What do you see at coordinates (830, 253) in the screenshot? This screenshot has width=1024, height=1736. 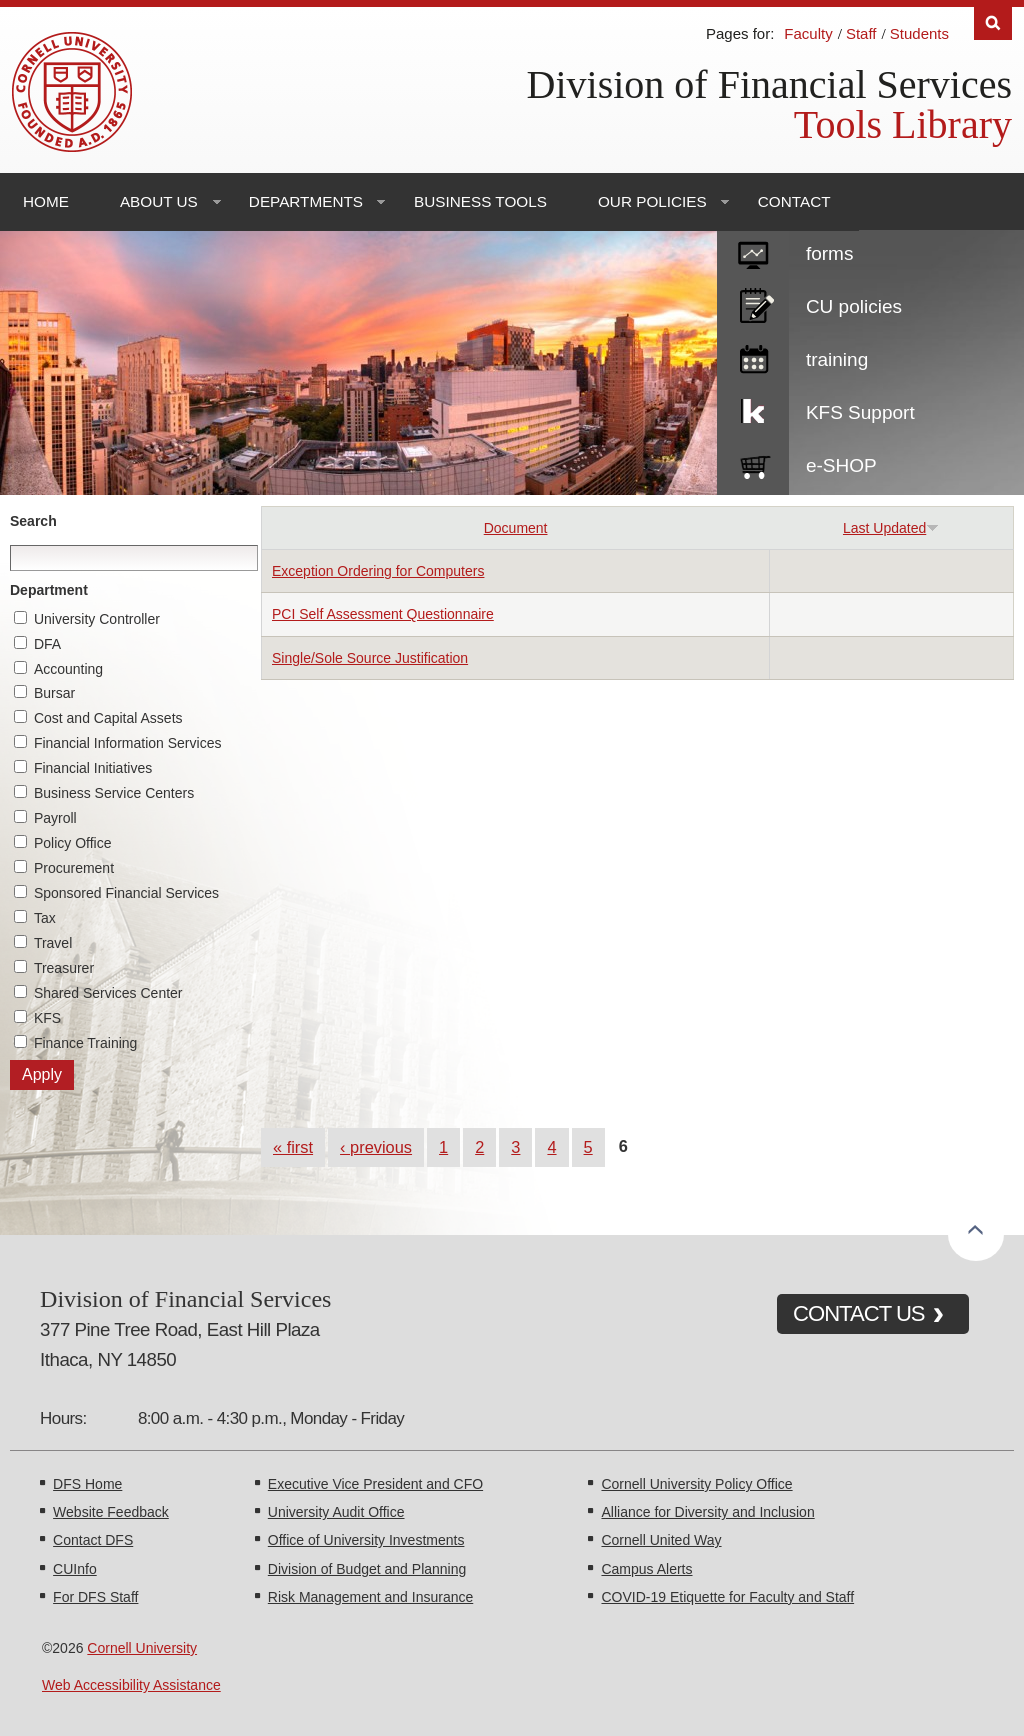 I see `forms` at bounding box center [830, 253].